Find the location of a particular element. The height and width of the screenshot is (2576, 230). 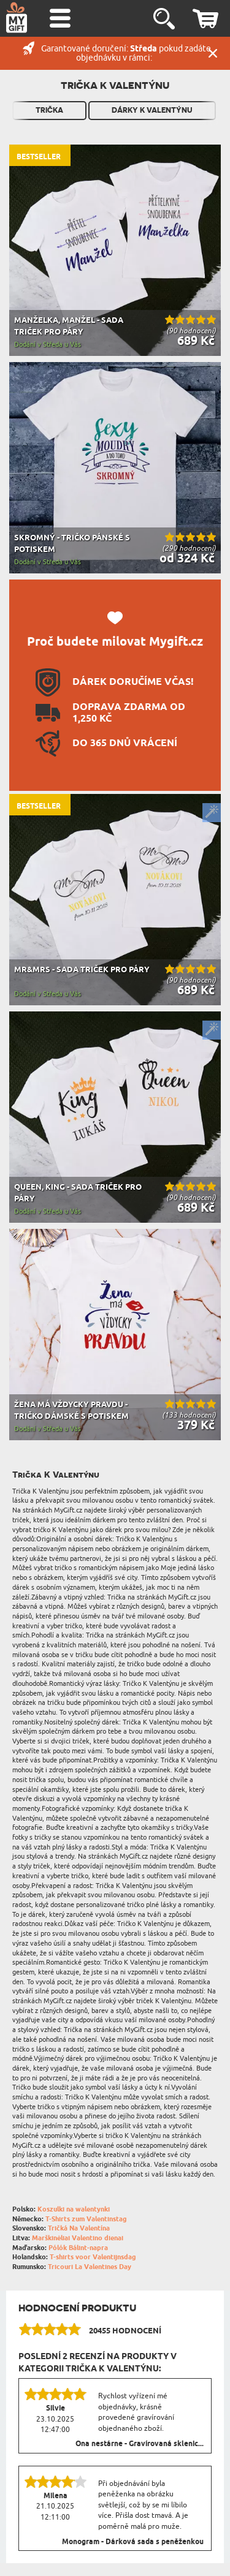

Pólók Bálint-napra is located at coordinates (78, 2248).